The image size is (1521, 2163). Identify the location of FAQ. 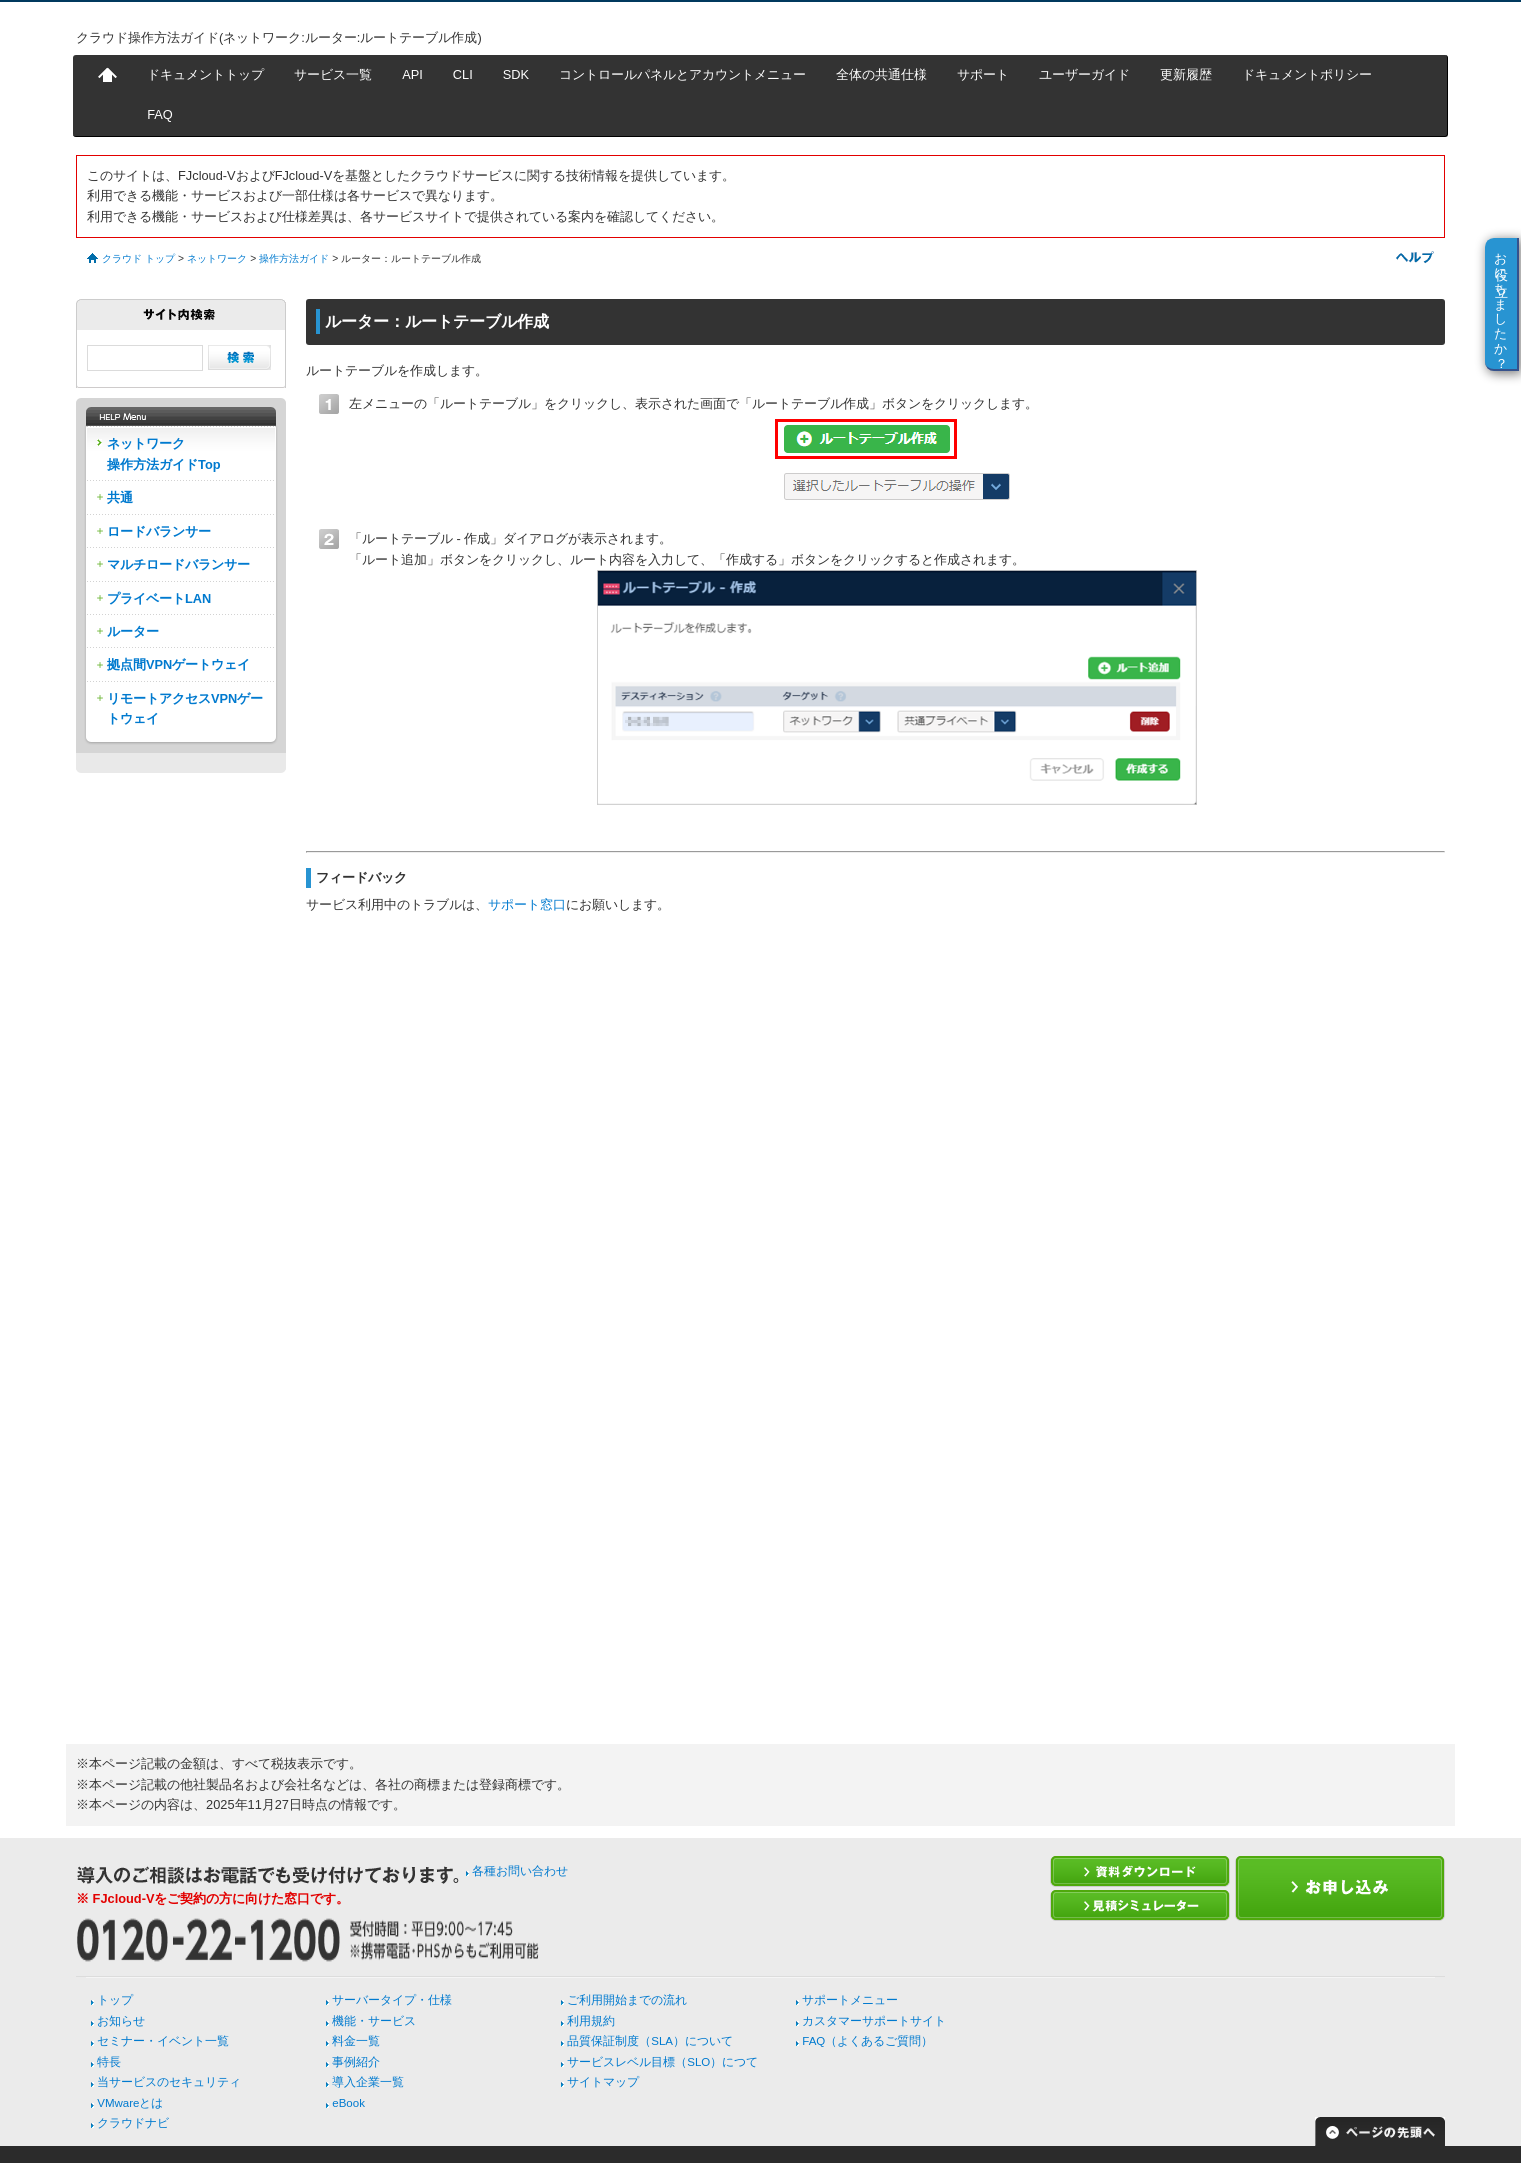
(160, 114).